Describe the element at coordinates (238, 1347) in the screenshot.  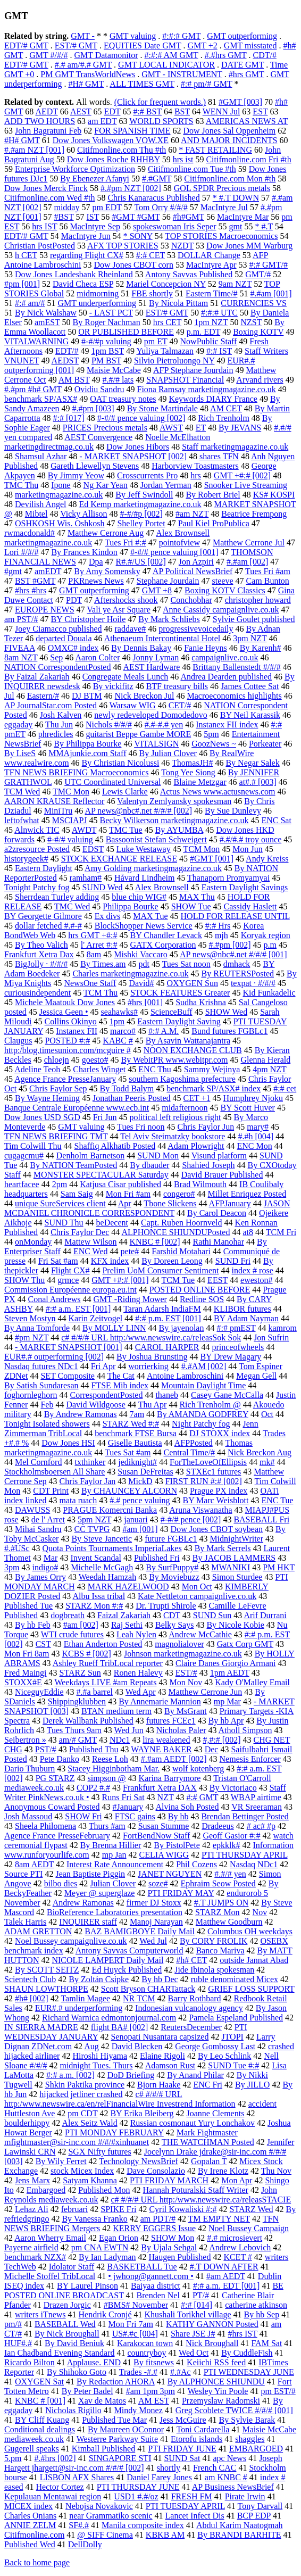
I see `princeofwheels` at that location.